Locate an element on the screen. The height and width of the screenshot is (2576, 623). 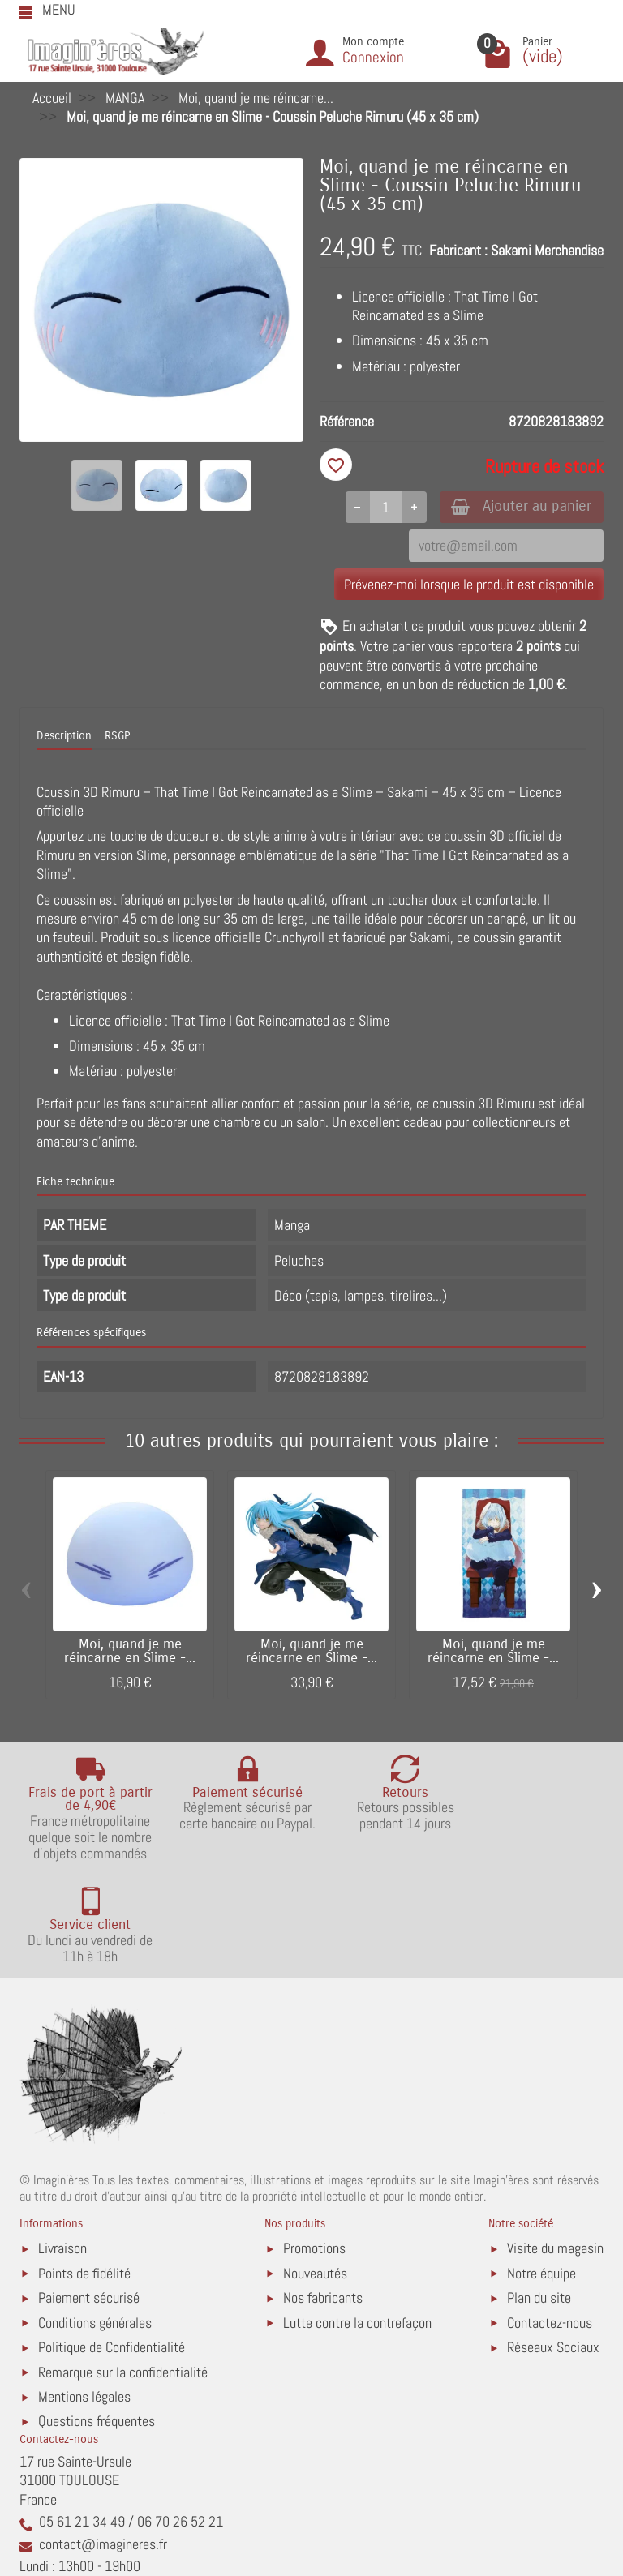
Visite du magasin is located at coordinates (555, 2146).